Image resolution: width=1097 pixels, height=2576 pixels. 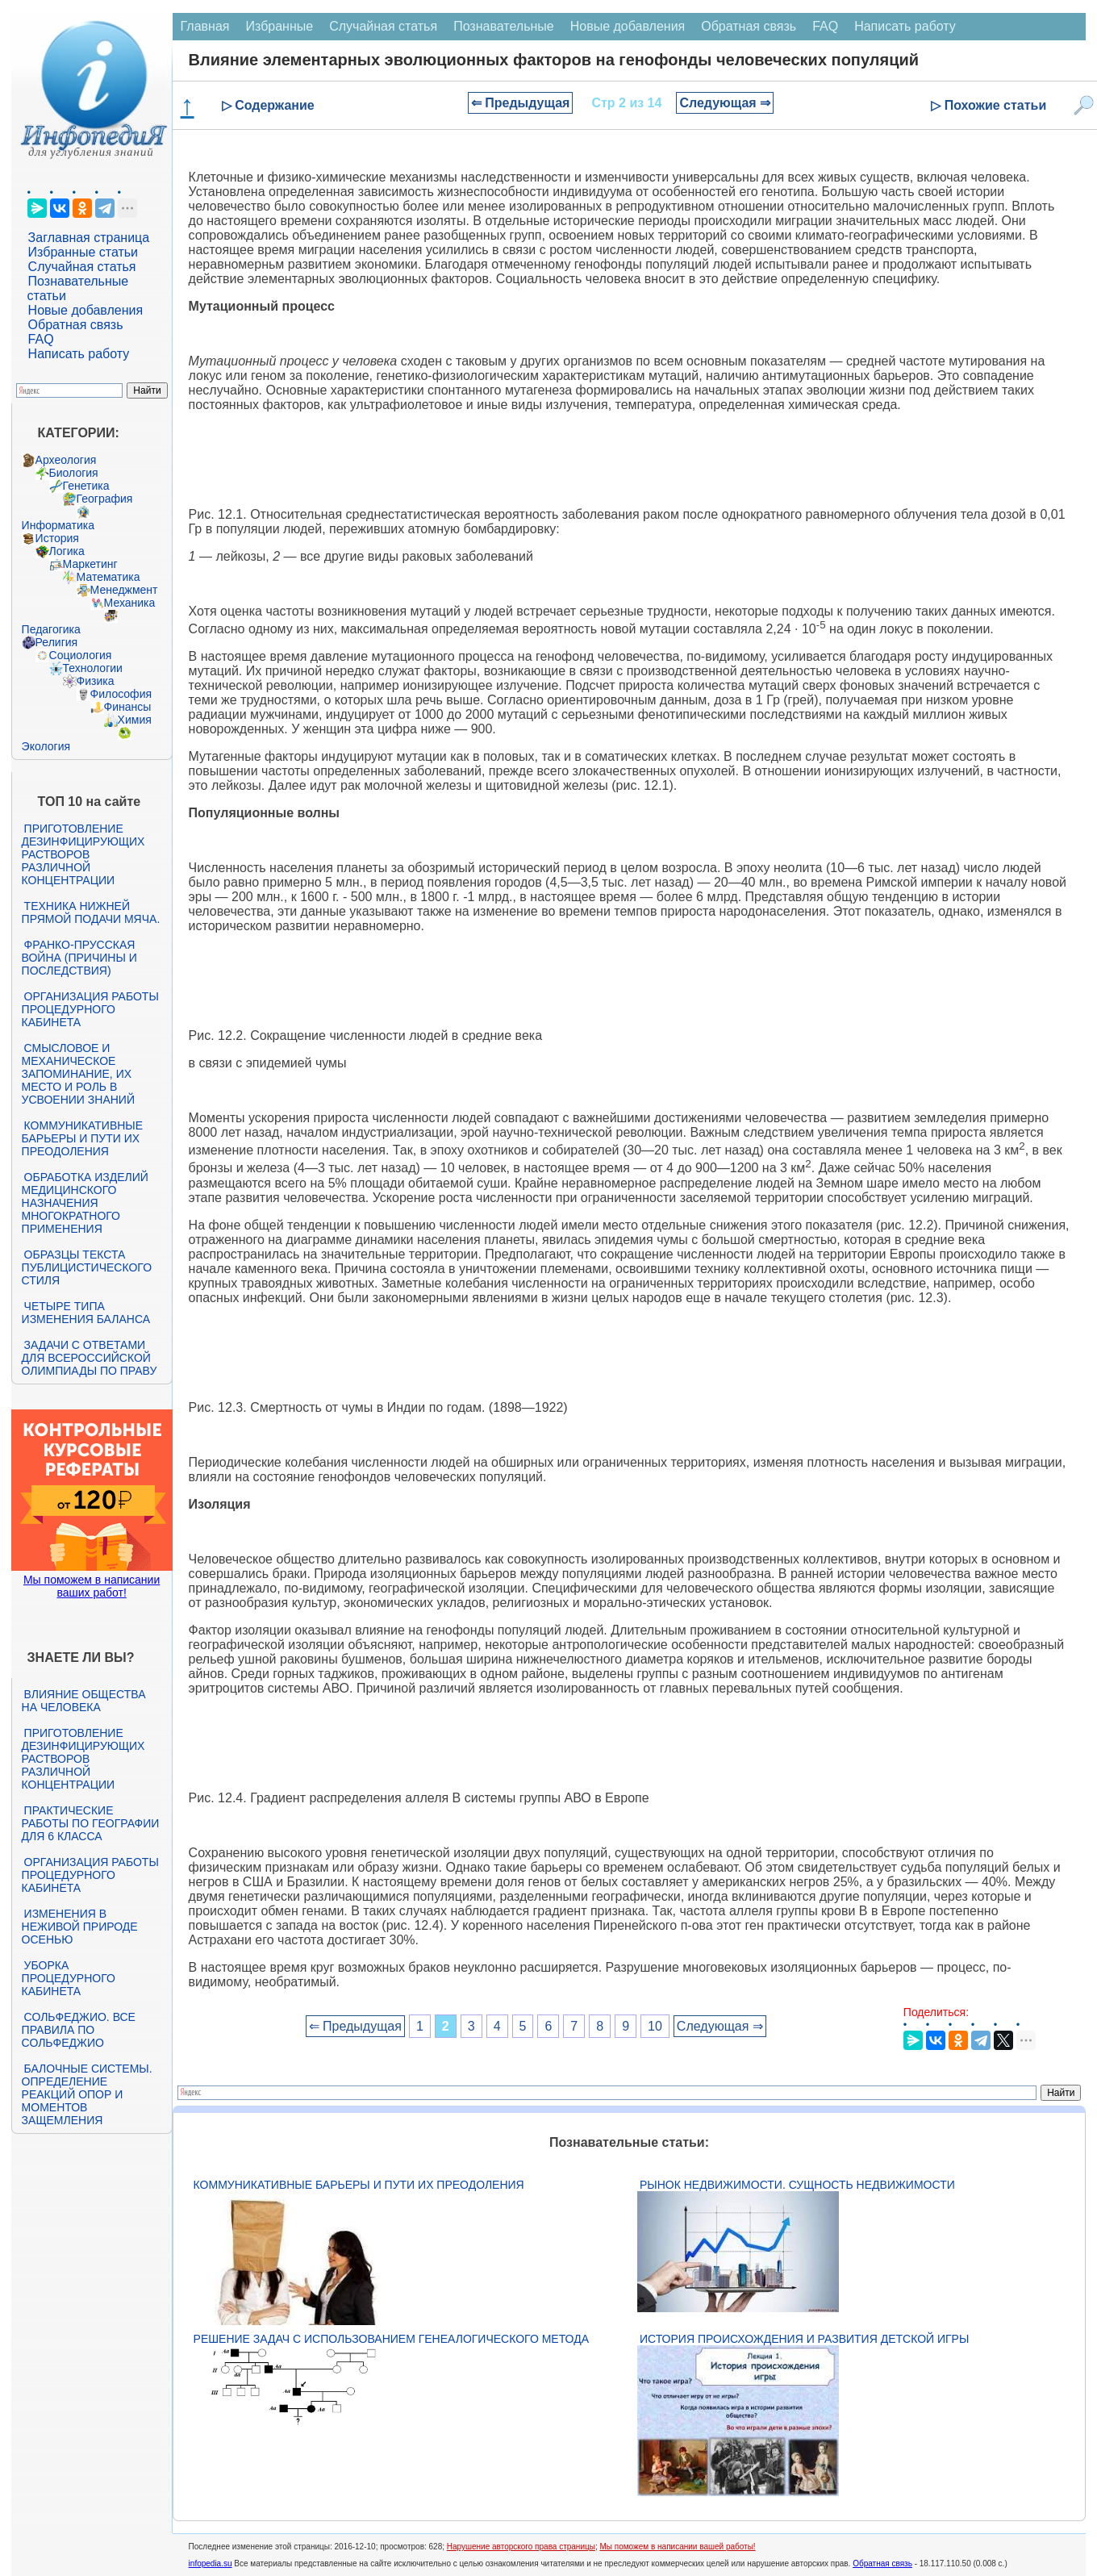 What do you see at coordinates (83, 252) in the screenshot?
I see `Избранные статьи` at bounding box center [83, 252].